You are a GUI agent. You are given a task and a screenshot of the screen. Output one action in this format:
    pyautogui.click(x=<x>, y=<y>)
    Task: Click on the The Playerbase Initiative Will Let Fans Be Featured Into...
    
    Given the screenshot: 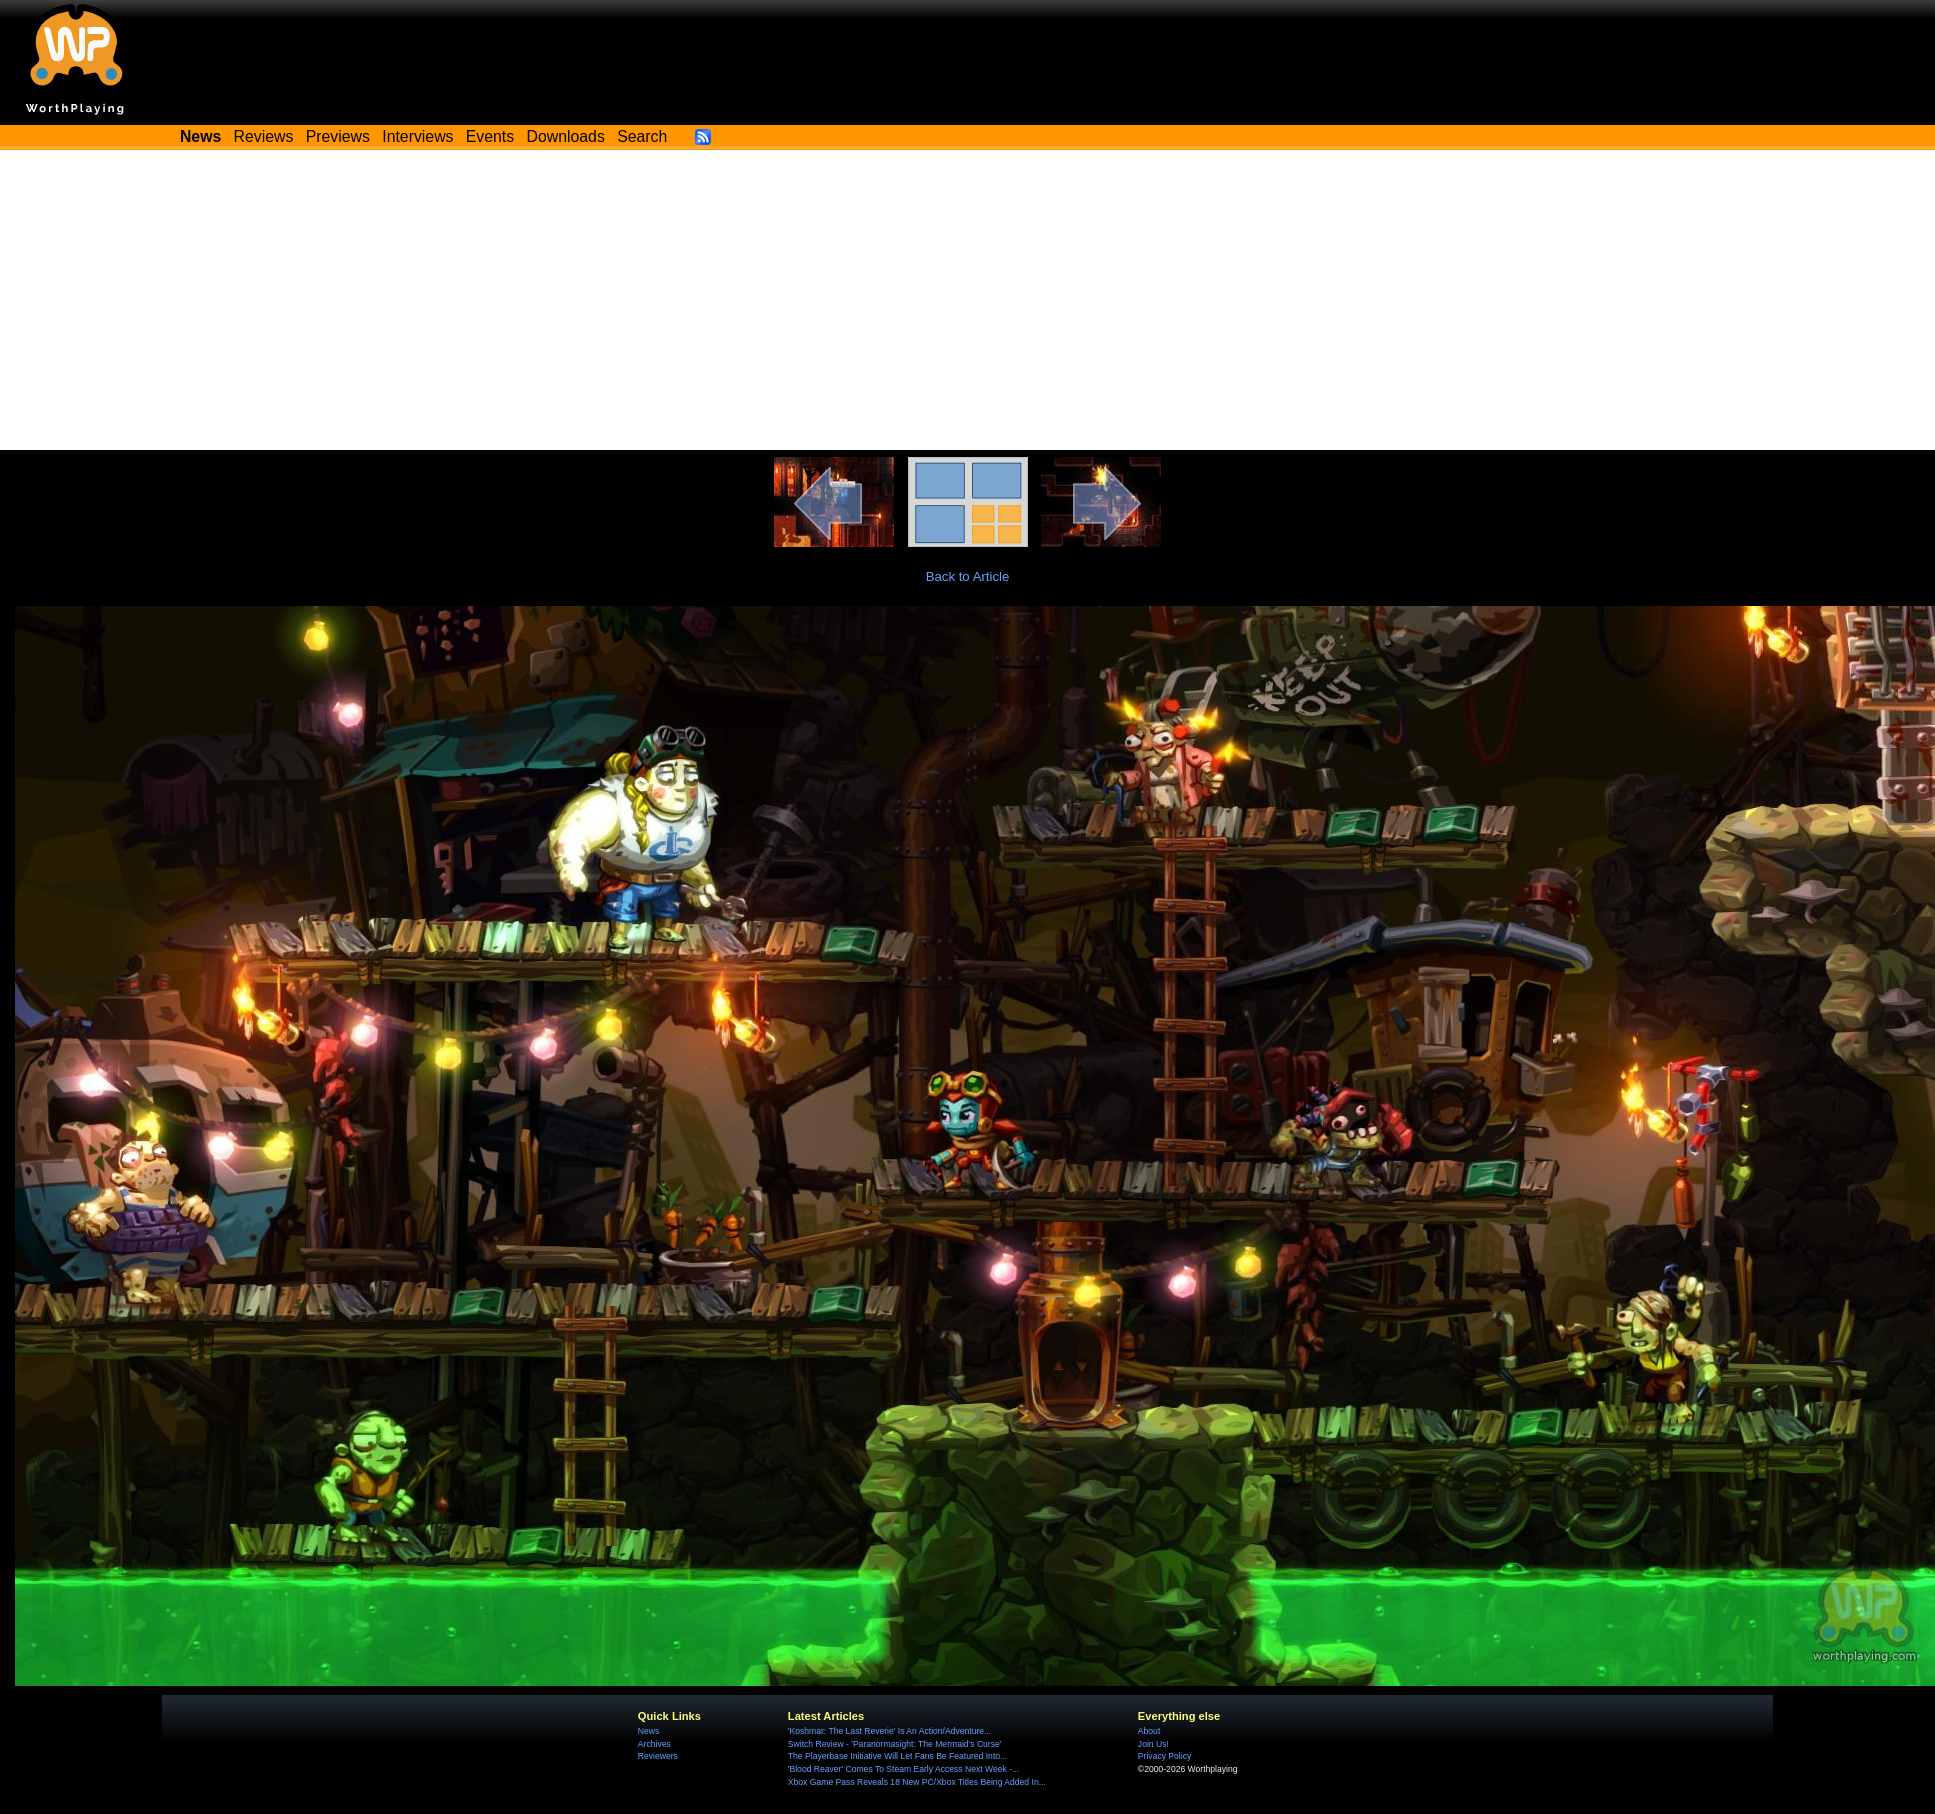 What is the action you would take?
    pyautogui.click(x=897, y=1756)
    